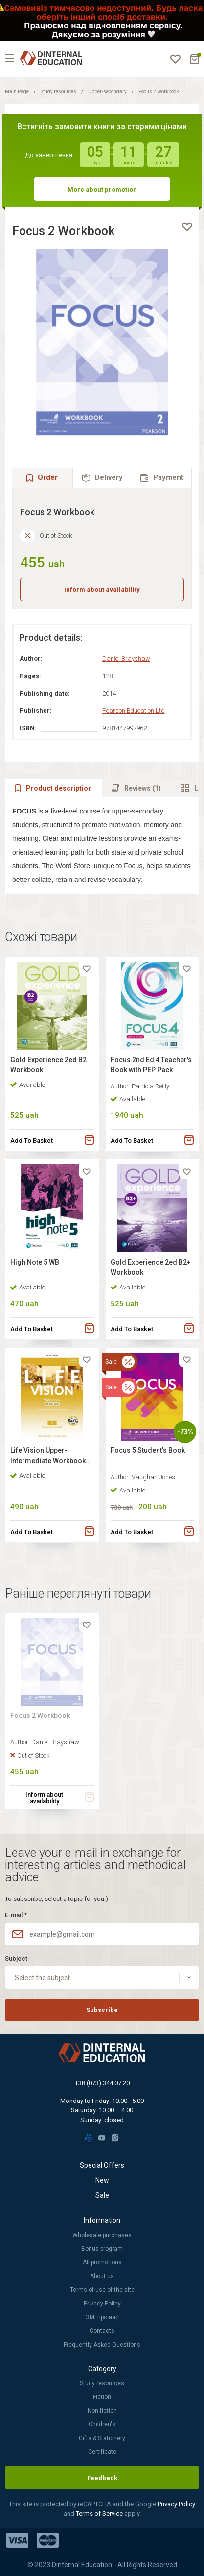 The height and width of the screenshot is (2576, 204). What do you see at coordinates (187, 227) in the screenshot?
I see `[favorite]` at bounding box center [187, 227].